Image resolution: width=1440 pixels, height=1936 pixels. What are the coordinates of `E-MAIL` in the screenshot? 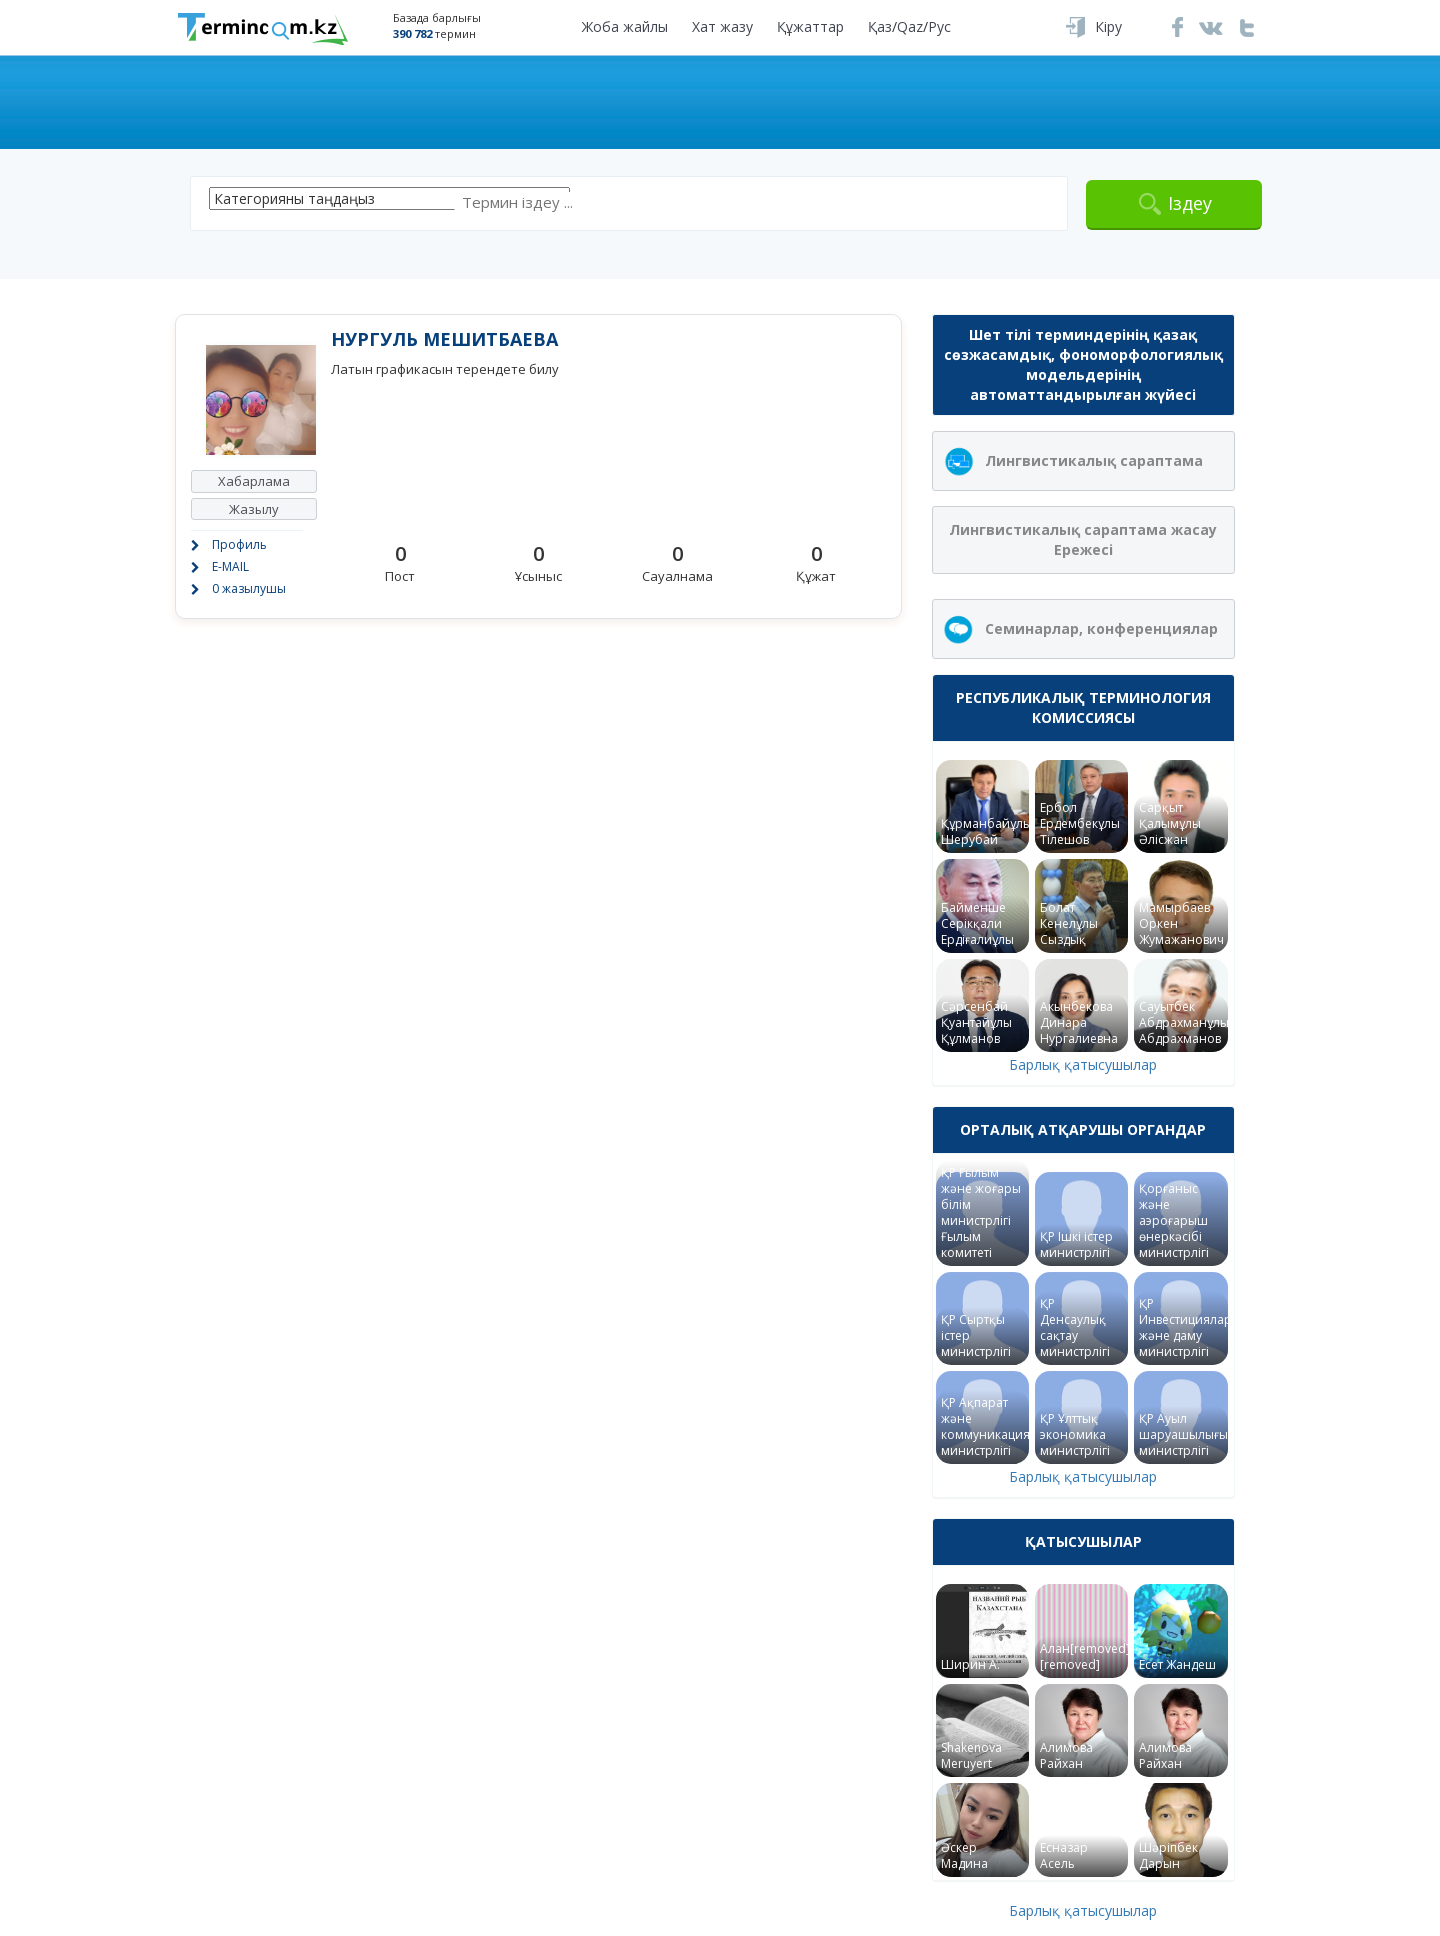 It's located at (230, 566).